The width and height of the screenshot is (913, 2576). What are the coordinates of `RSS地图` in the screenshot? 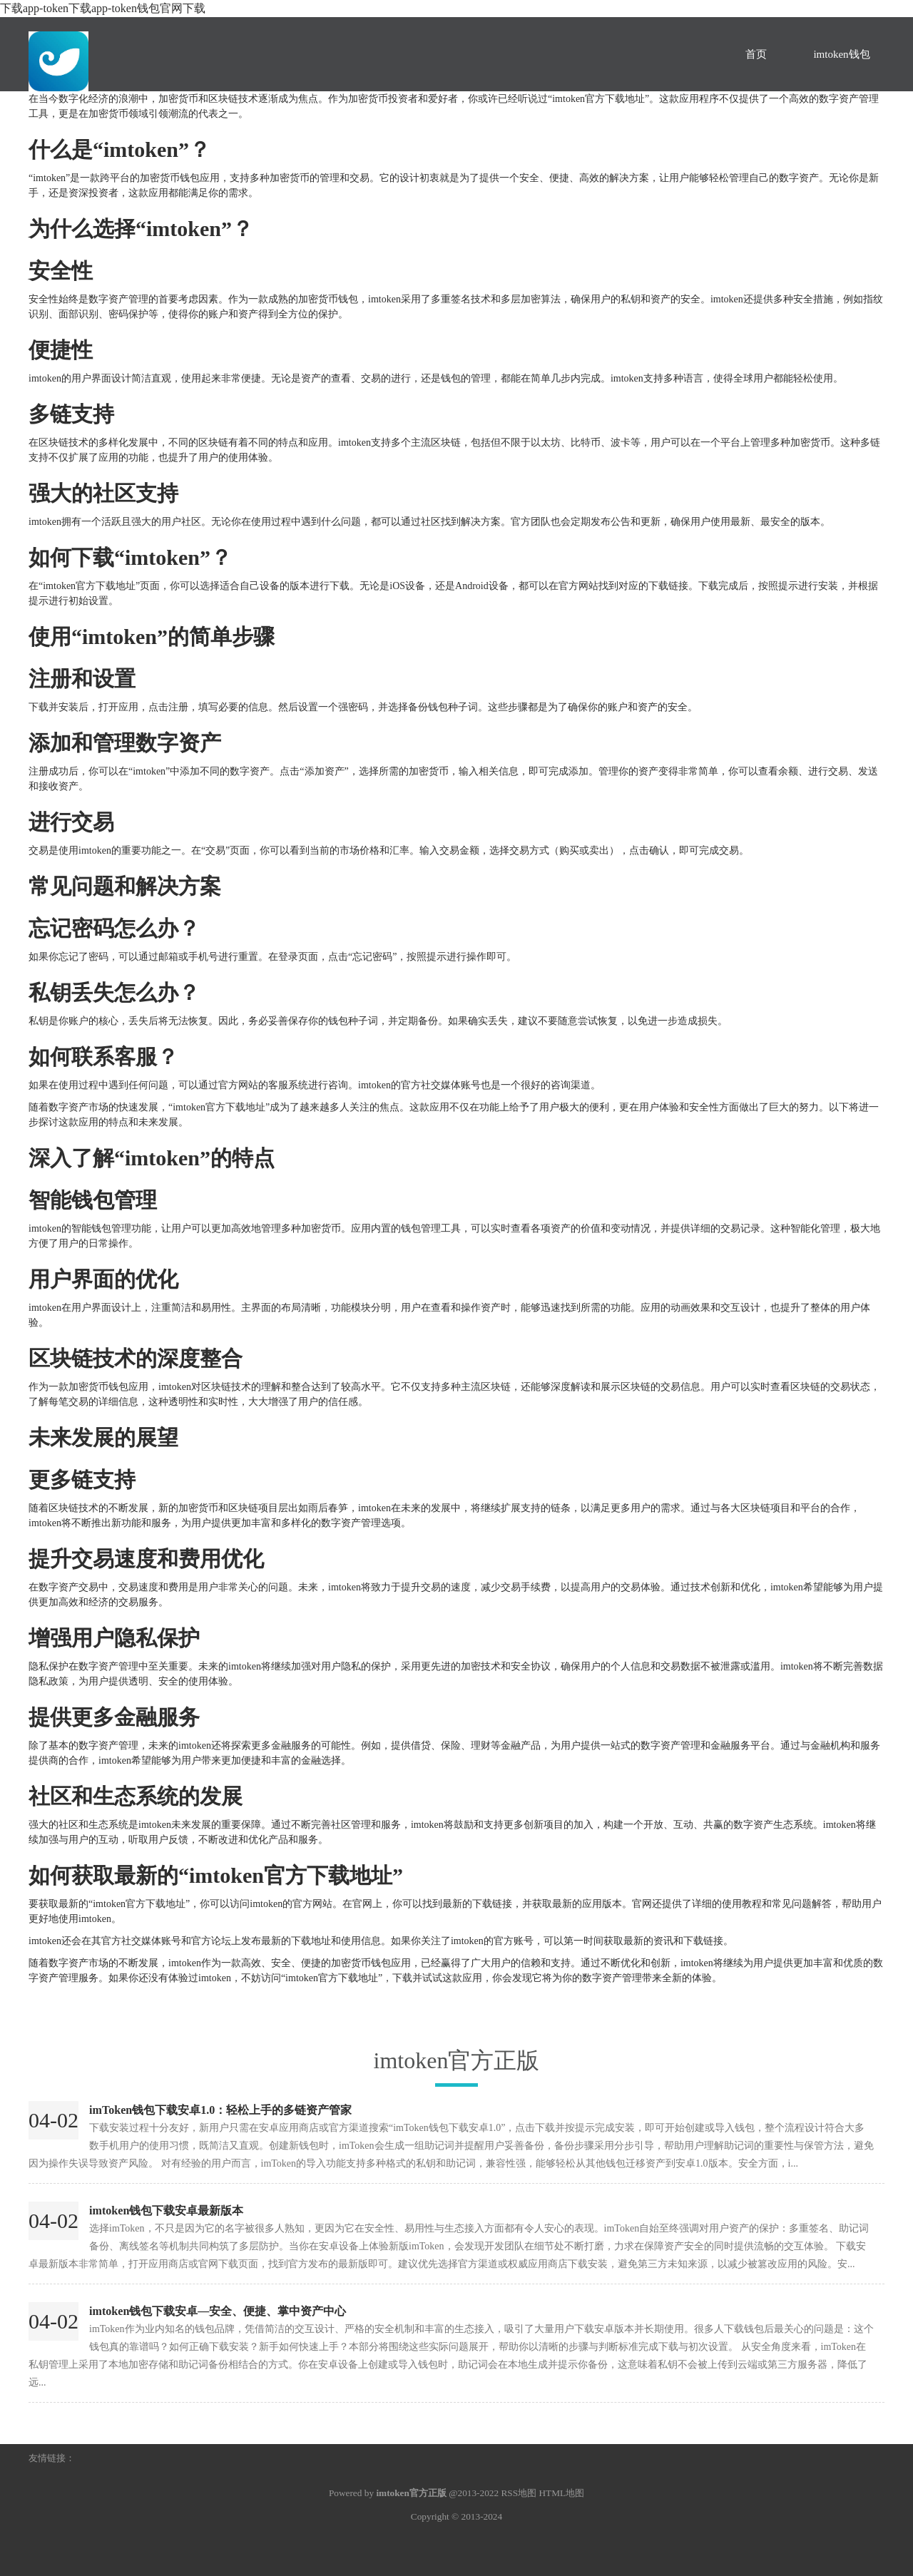 It's located at (518, 2493).